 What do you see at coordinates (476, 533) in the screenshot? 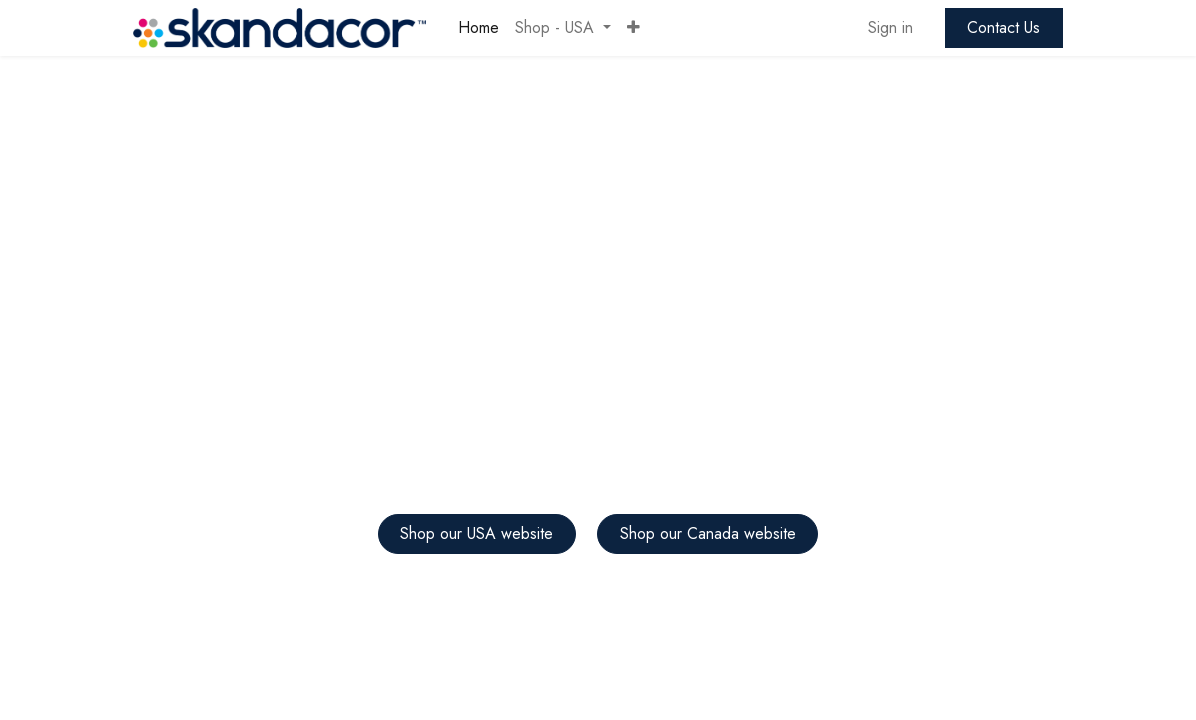
I see `Shop our USA website` at bounding box center [476, 533].